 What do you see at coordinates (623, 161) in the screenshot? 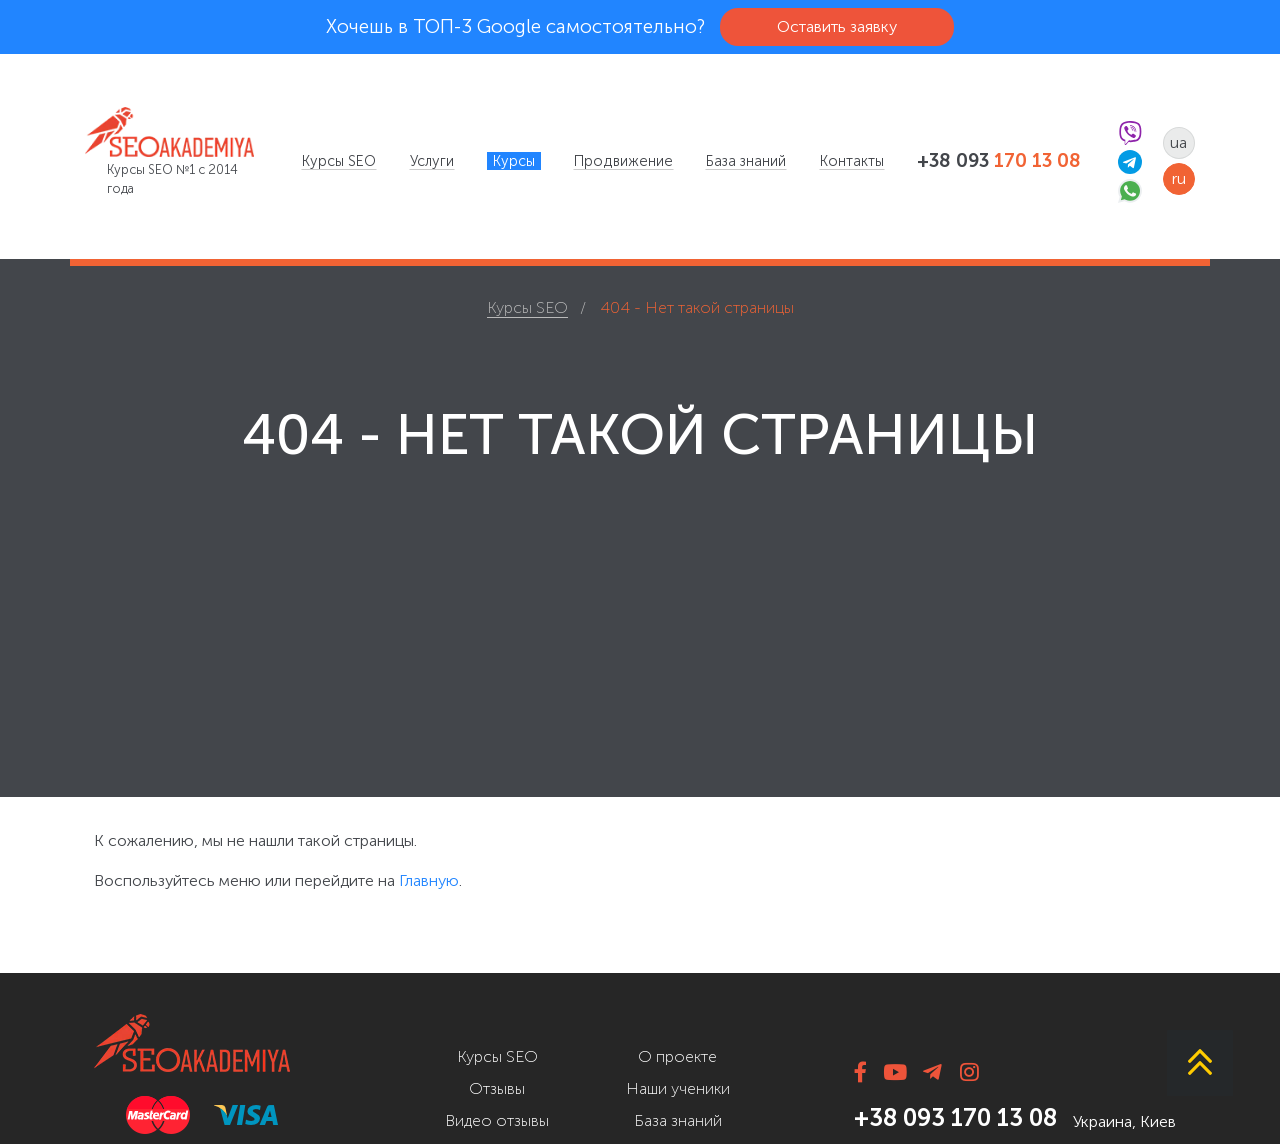
I see `Продвижение` at bounding box center [623, 161].